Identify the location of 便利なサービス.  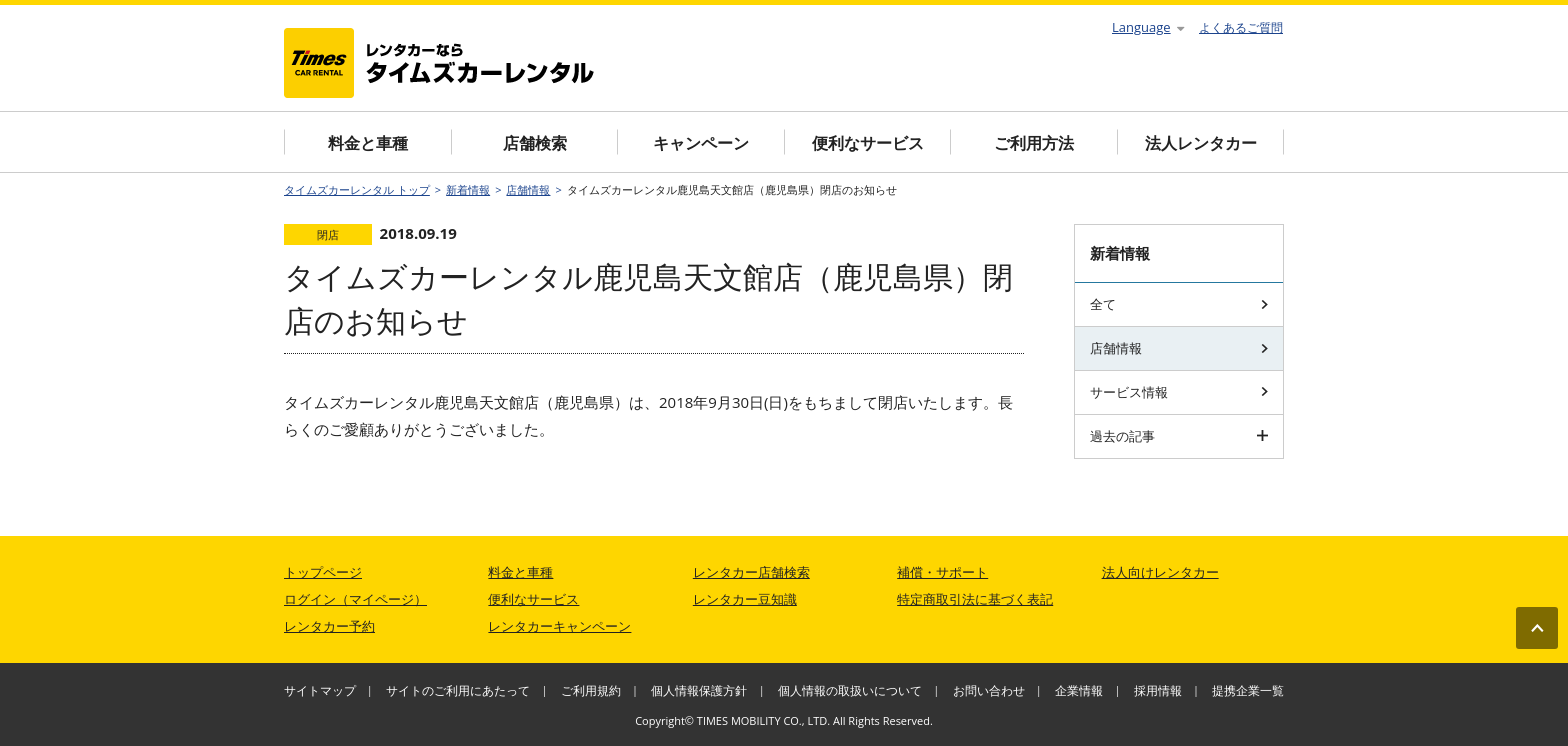
(868, 143).